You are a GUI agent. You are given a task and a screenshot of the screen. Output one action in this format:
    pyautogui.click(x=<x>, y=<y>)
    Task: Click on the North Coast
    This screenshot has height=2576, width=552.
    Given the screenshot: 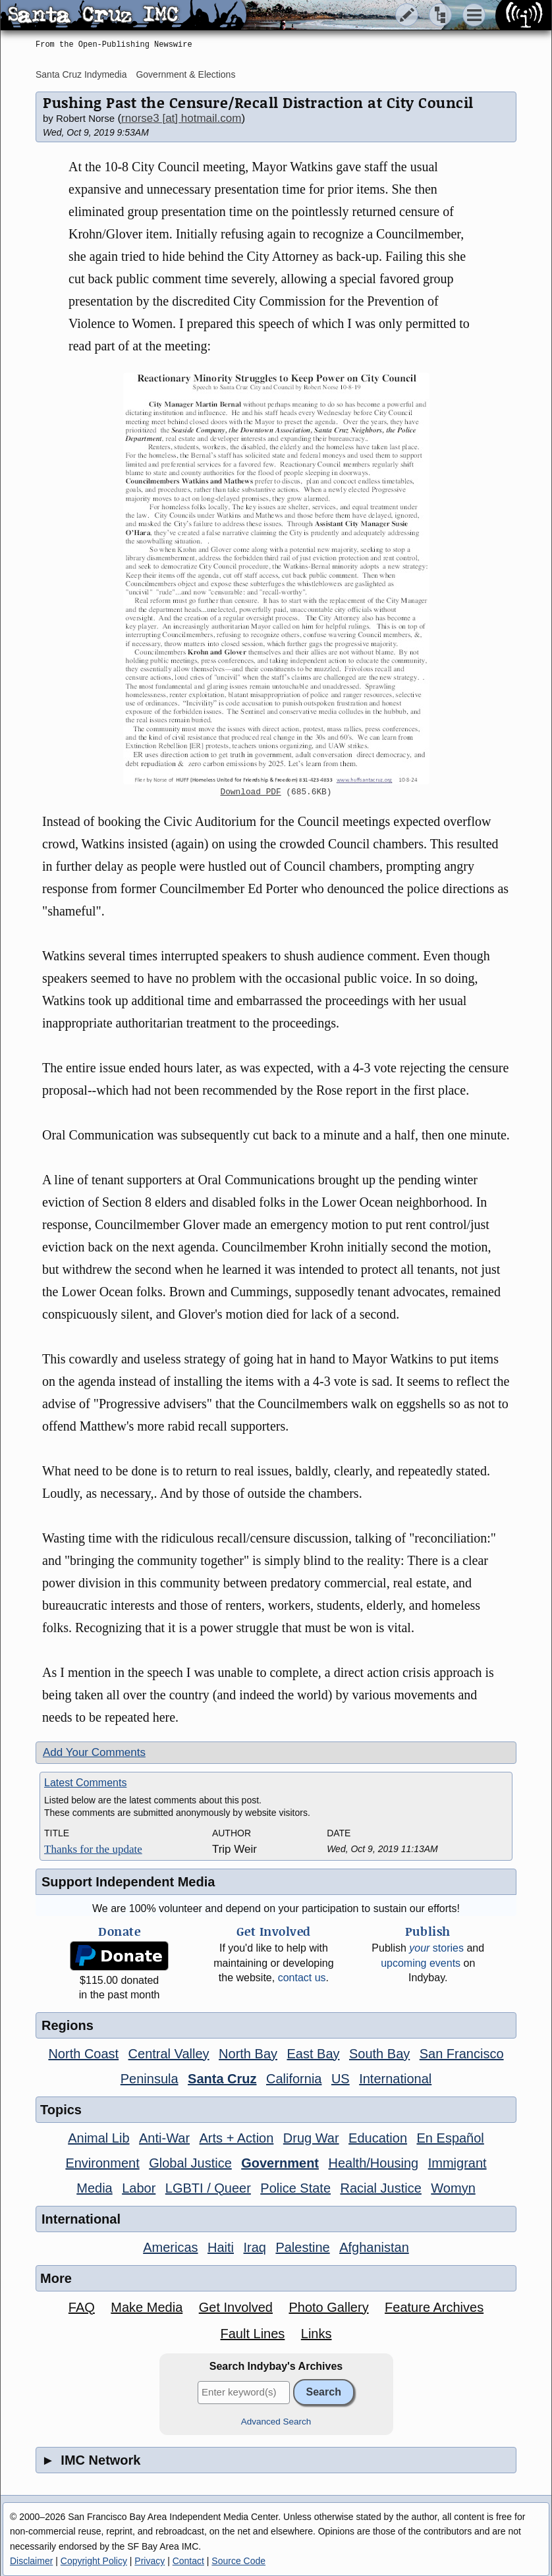 What is the action you would take?
    pyautogui.click(x=83, y=2053)
    